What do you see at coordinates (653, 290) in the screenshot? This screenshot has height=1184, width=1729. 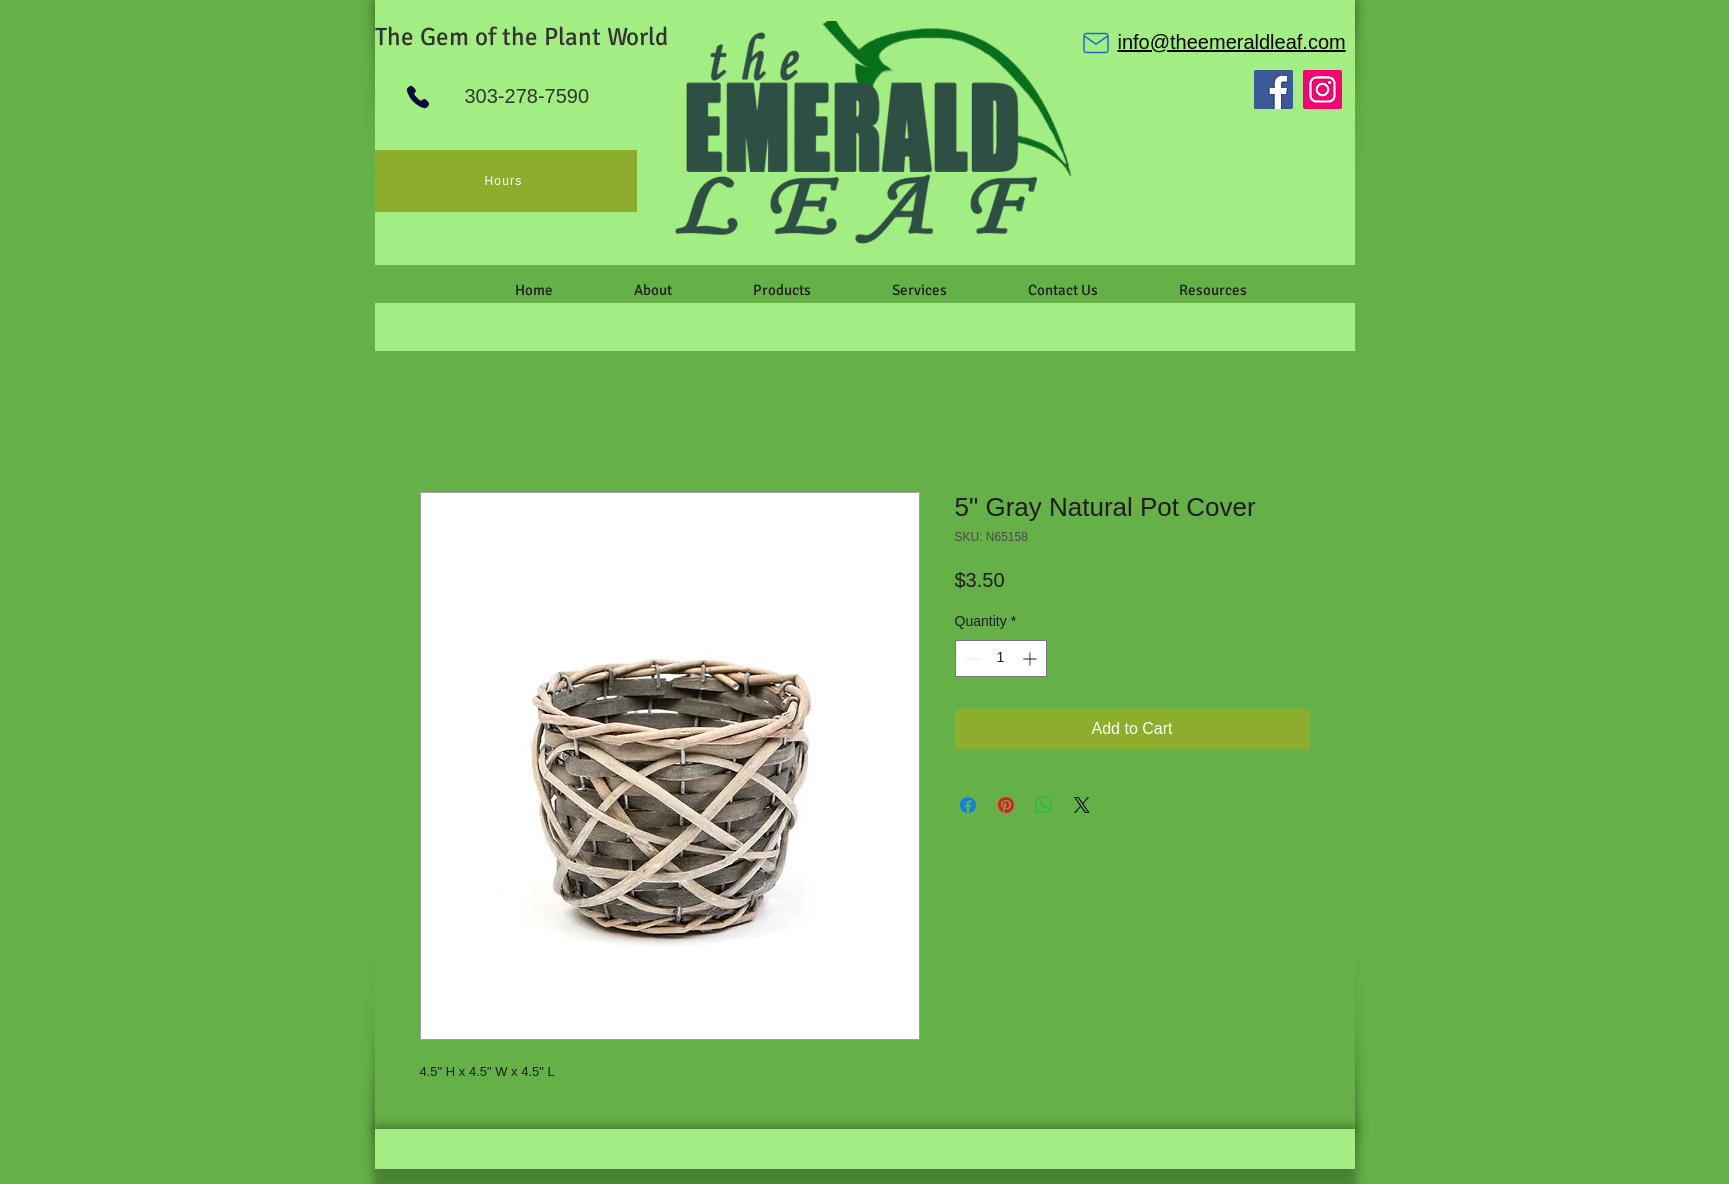 I see `[button]` at bounding box center [653, 290].